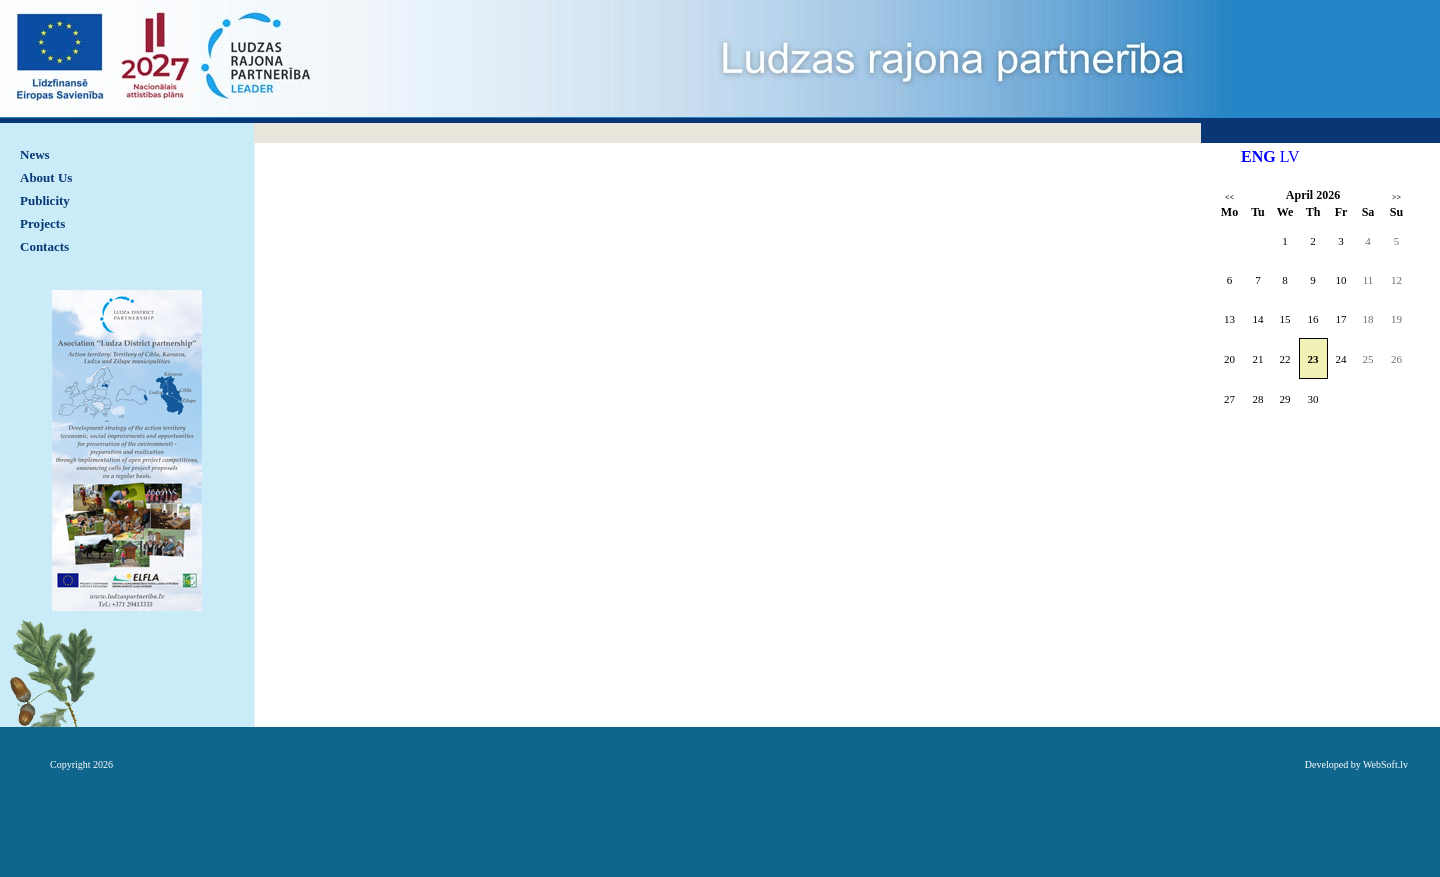  I want to click on LV, so click(1290, 156).